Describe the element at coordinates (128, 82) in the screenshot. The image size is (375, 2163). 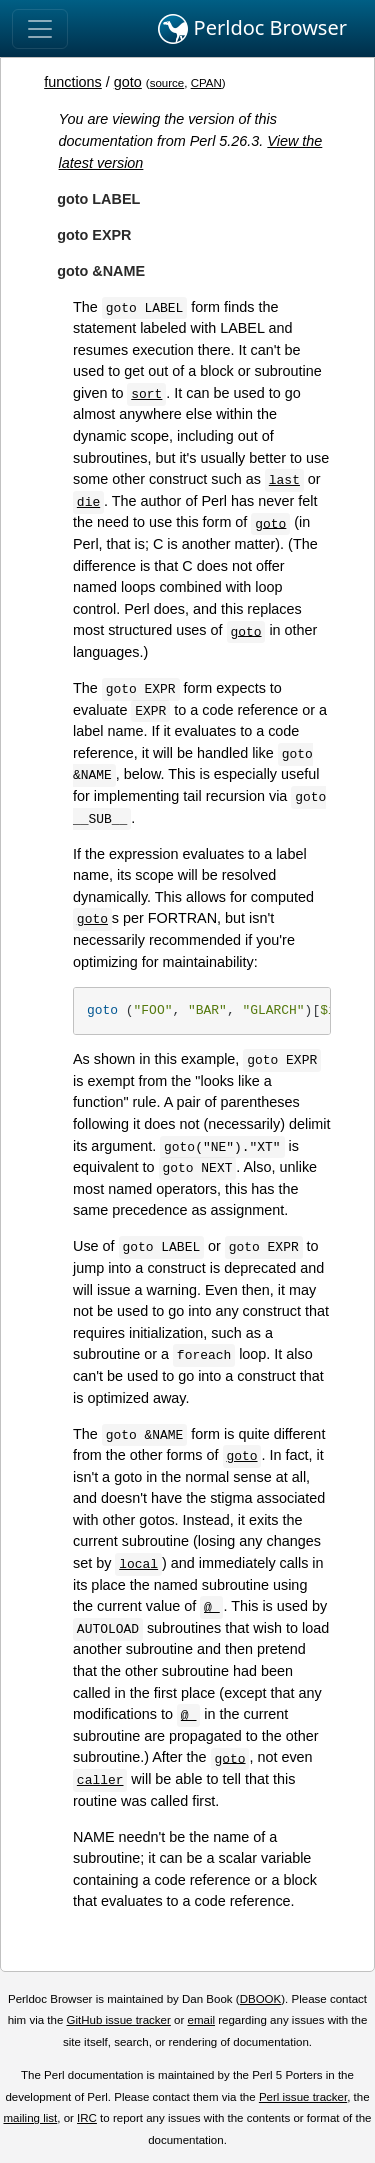
I see `goto` at that location.